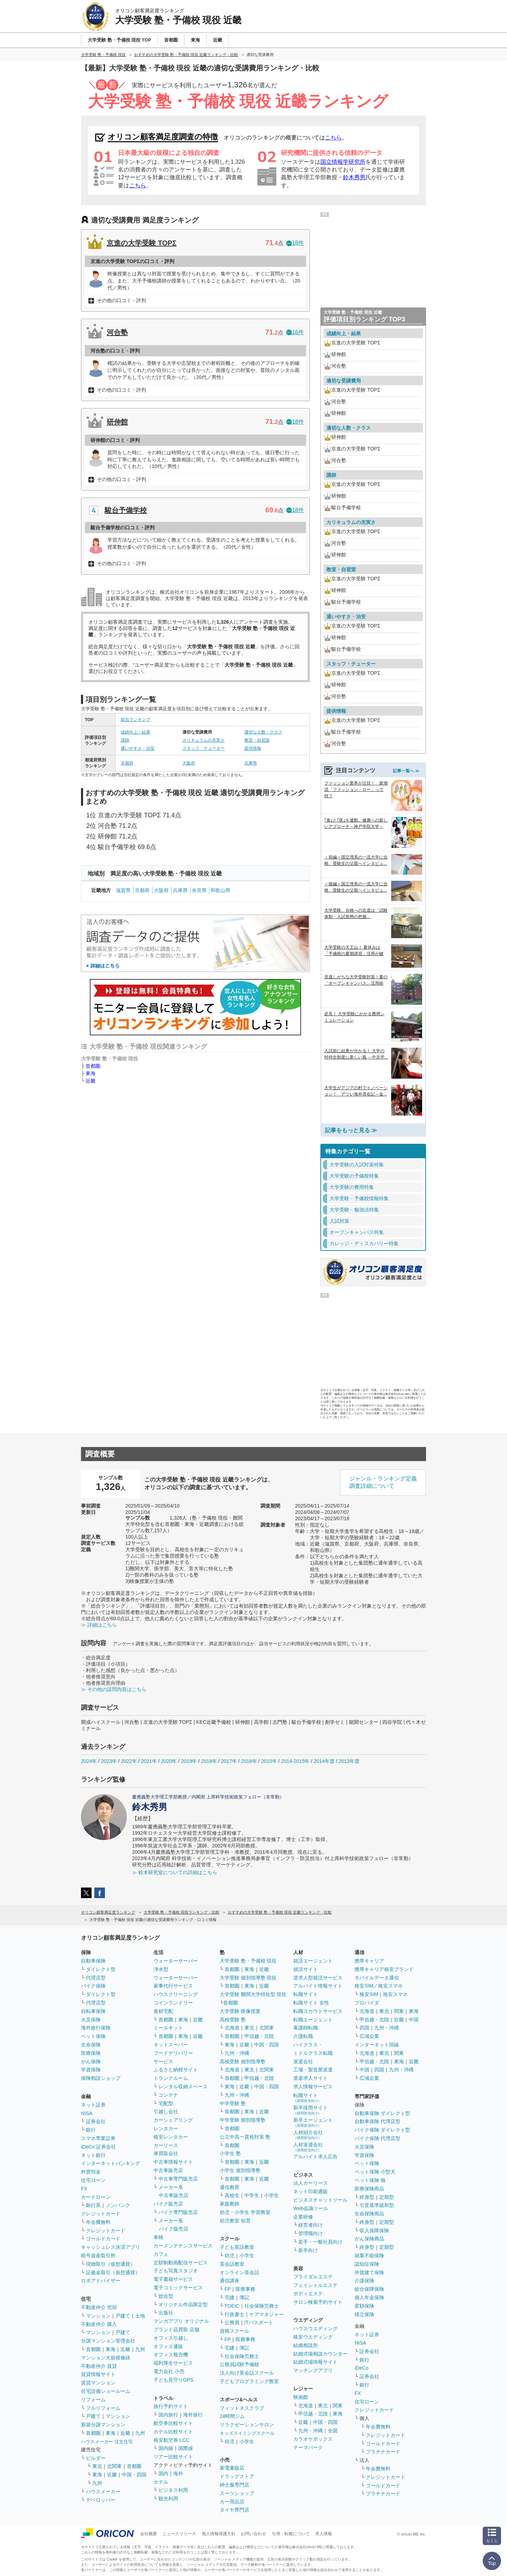  Describe the element at coordinates (99, 1625) in the screenshot. I see `≫ 詳細はこちら` at that location.